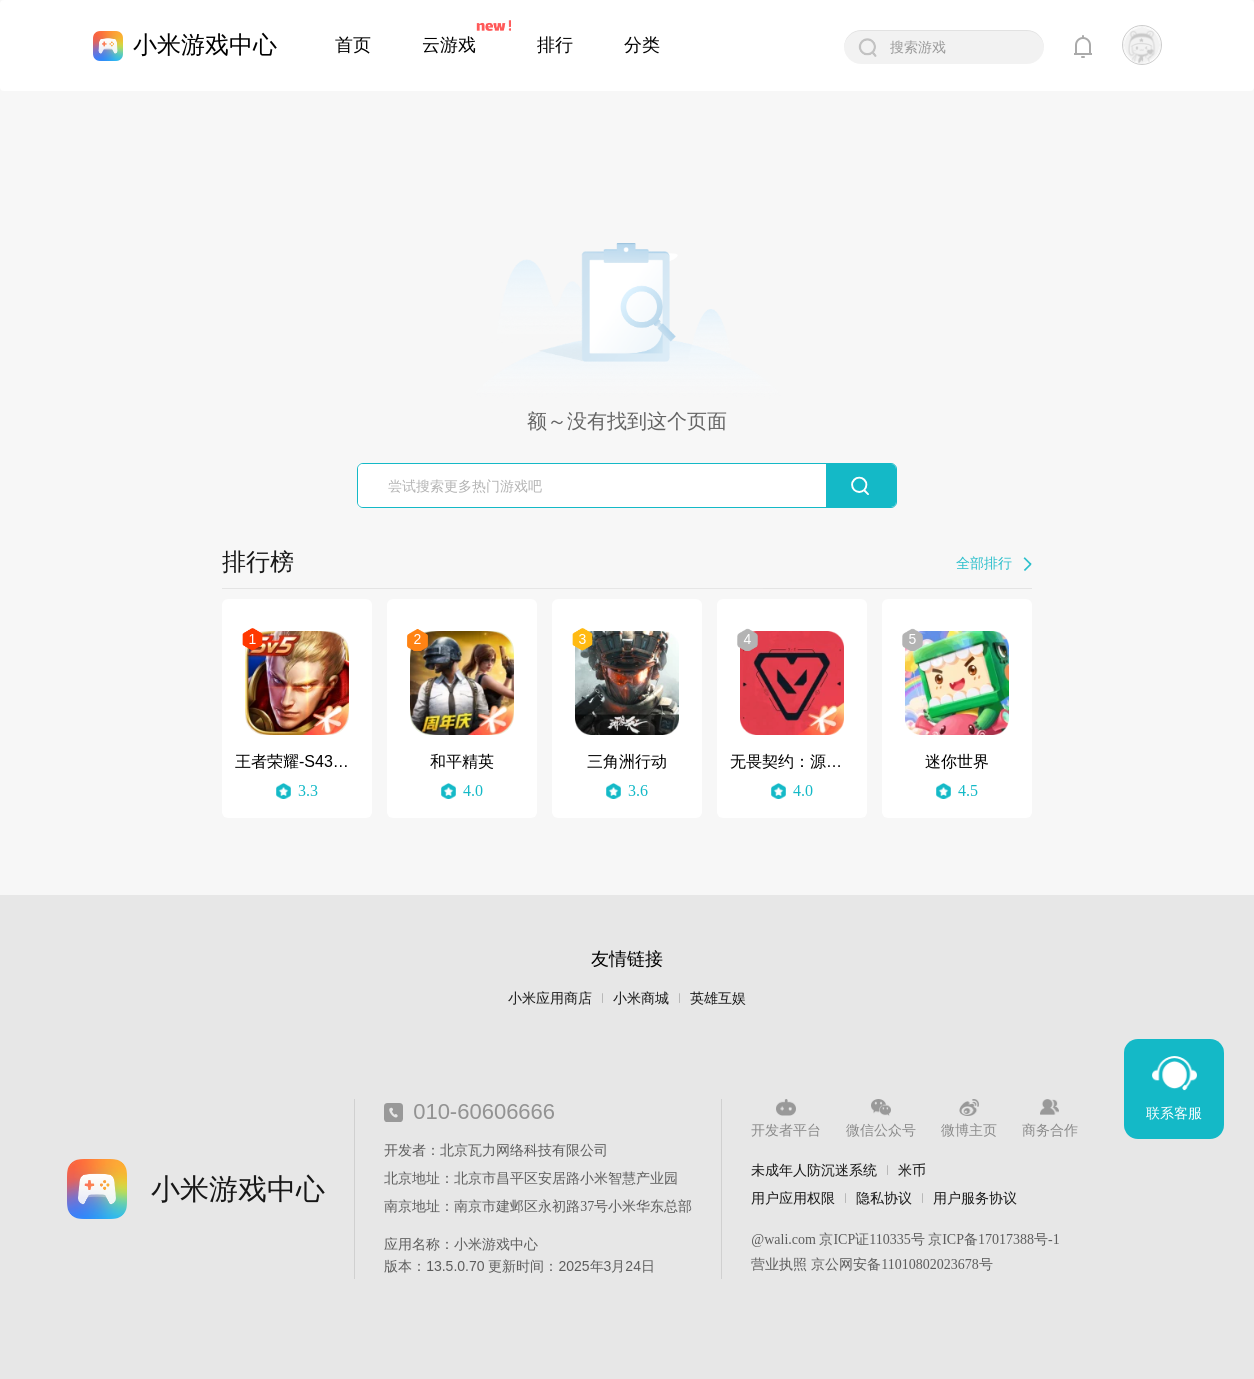 The height and width of the screenshot is (1379, 1254). Describe the element at coordinates (871, 1239) in the screenshot. I see `京ICP证110335号` at that location.